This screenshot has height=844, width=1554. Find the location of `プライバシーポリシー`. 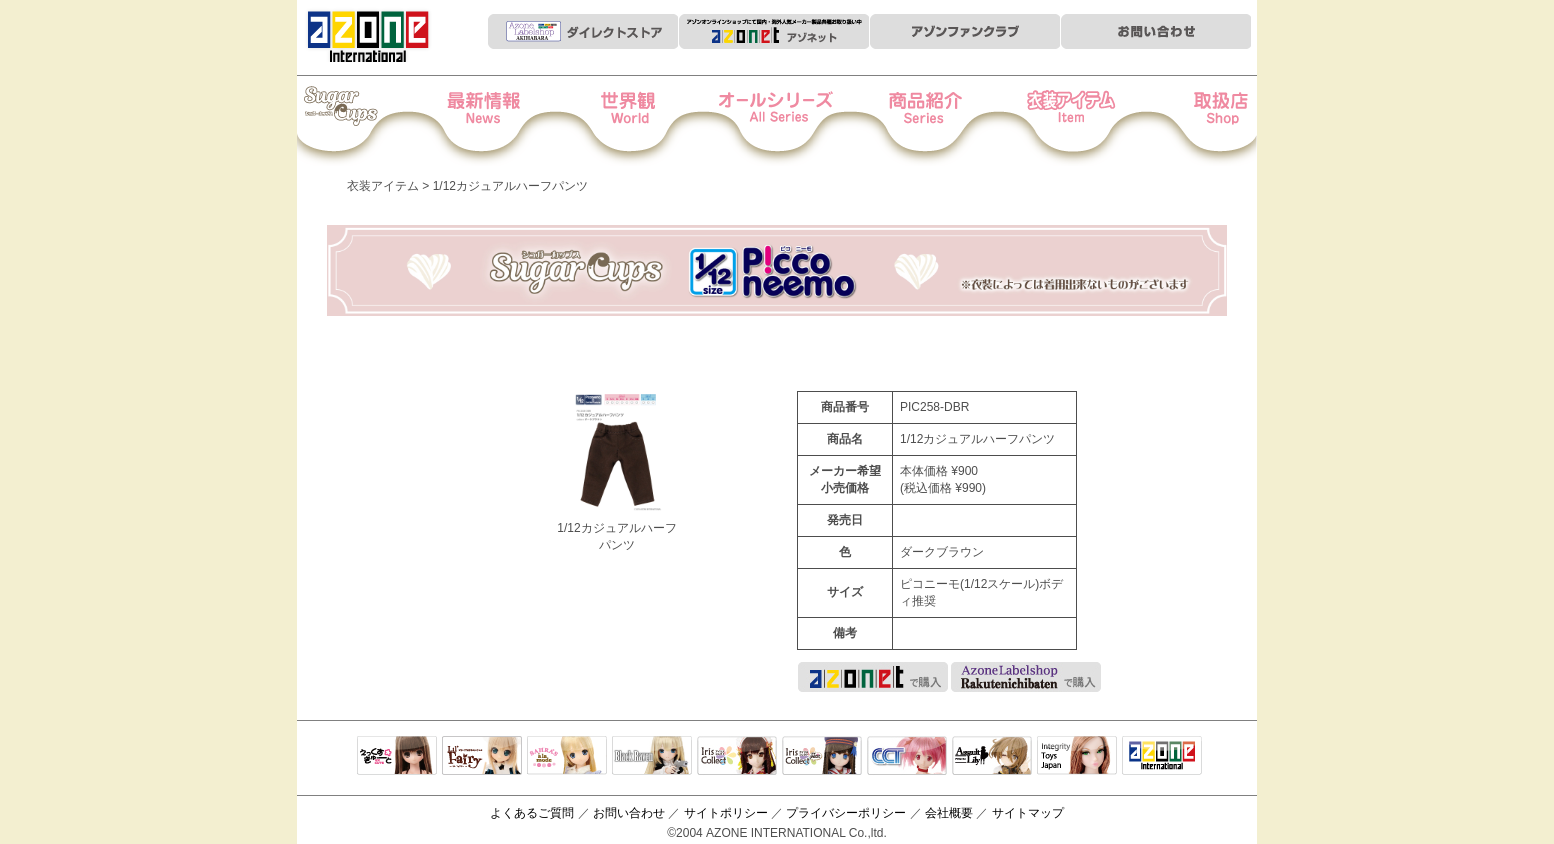

プライバシーポリシー is located at coordinates (846, 813).